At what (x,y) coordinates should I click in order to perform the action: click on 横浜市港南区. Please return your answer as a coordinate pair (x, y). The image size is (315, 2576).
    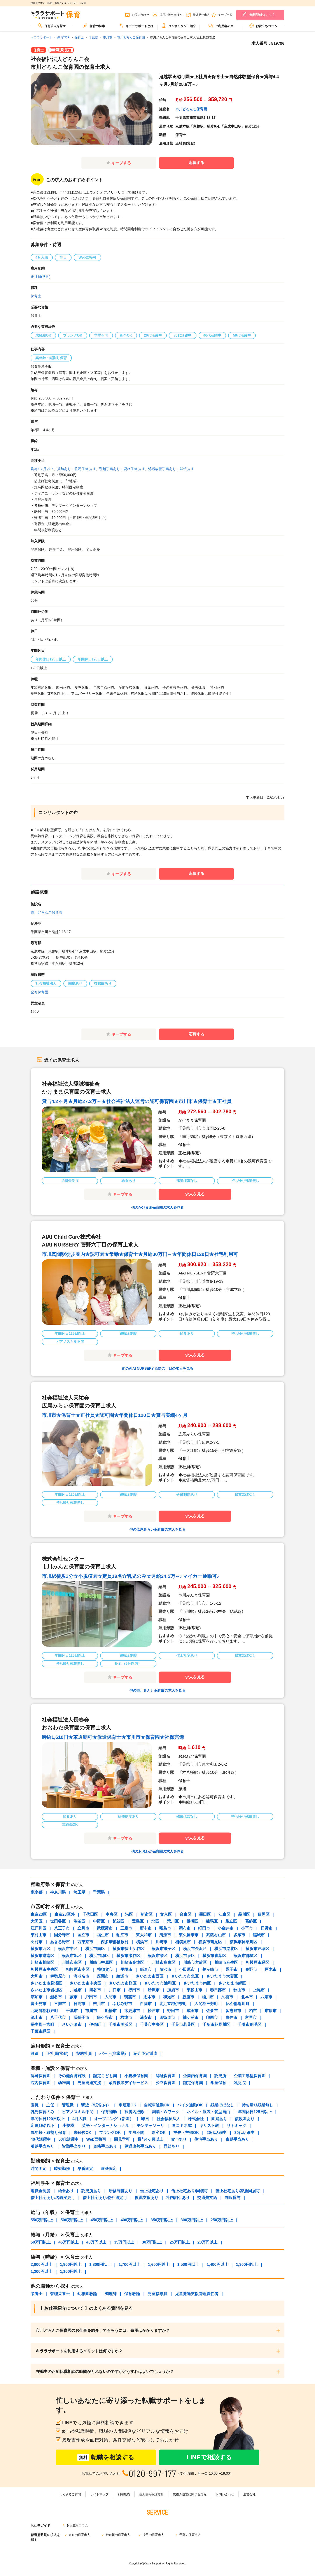
    Looking at the image, I should click on (42, 1956).